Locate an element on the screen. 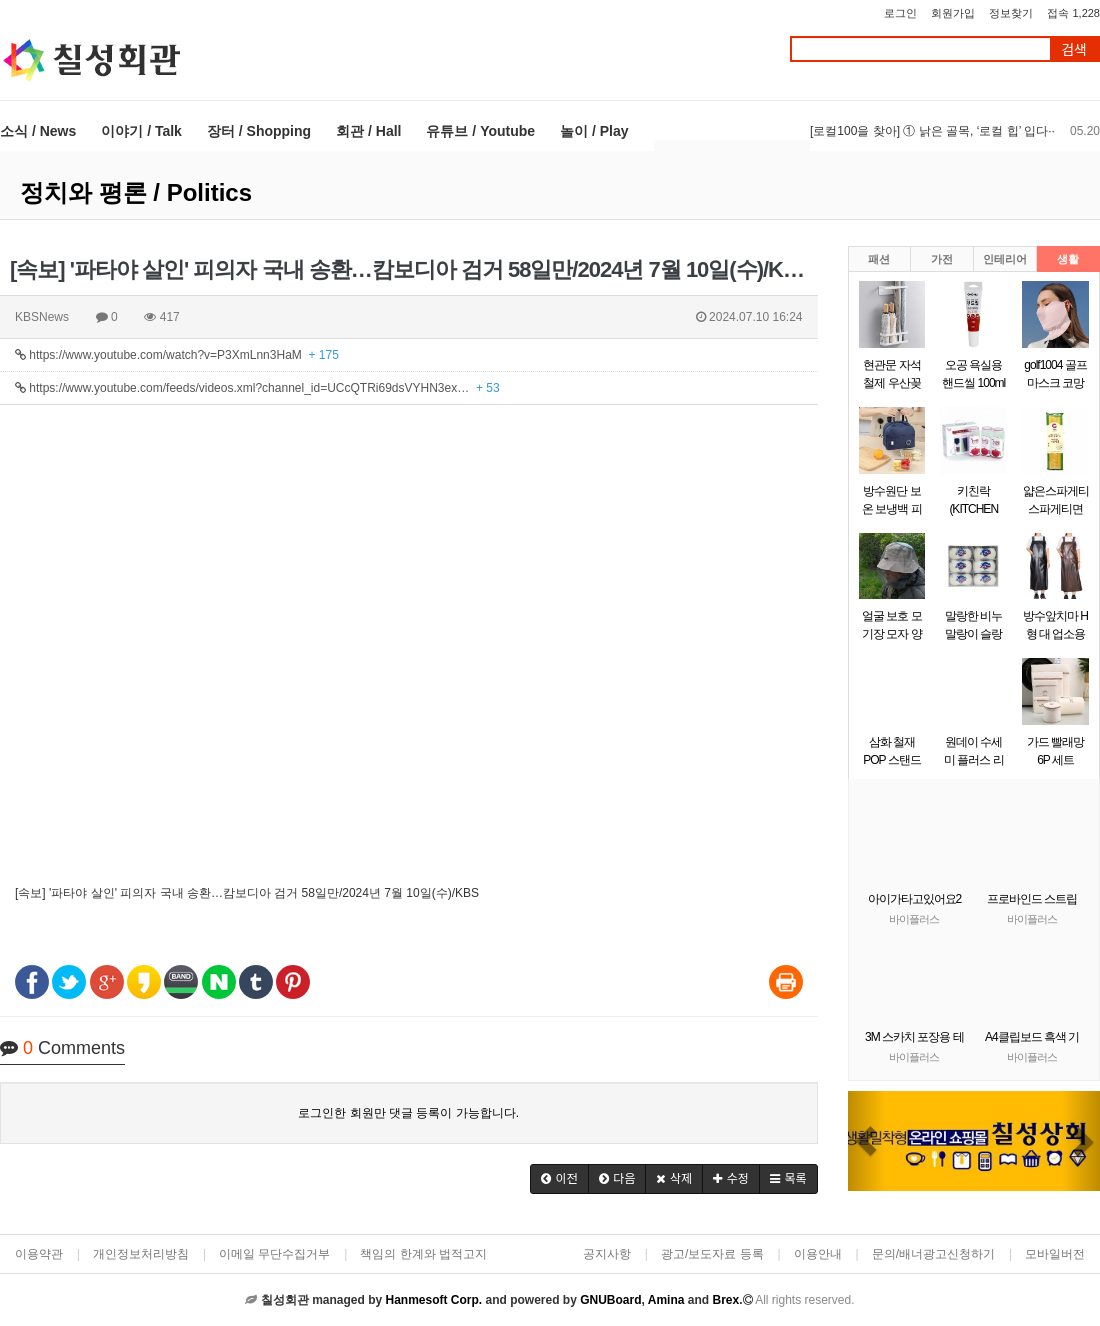 The width and height of the screenshot is (1100, 1326). 모바일버전 is located at coordinates (1055, 1254).